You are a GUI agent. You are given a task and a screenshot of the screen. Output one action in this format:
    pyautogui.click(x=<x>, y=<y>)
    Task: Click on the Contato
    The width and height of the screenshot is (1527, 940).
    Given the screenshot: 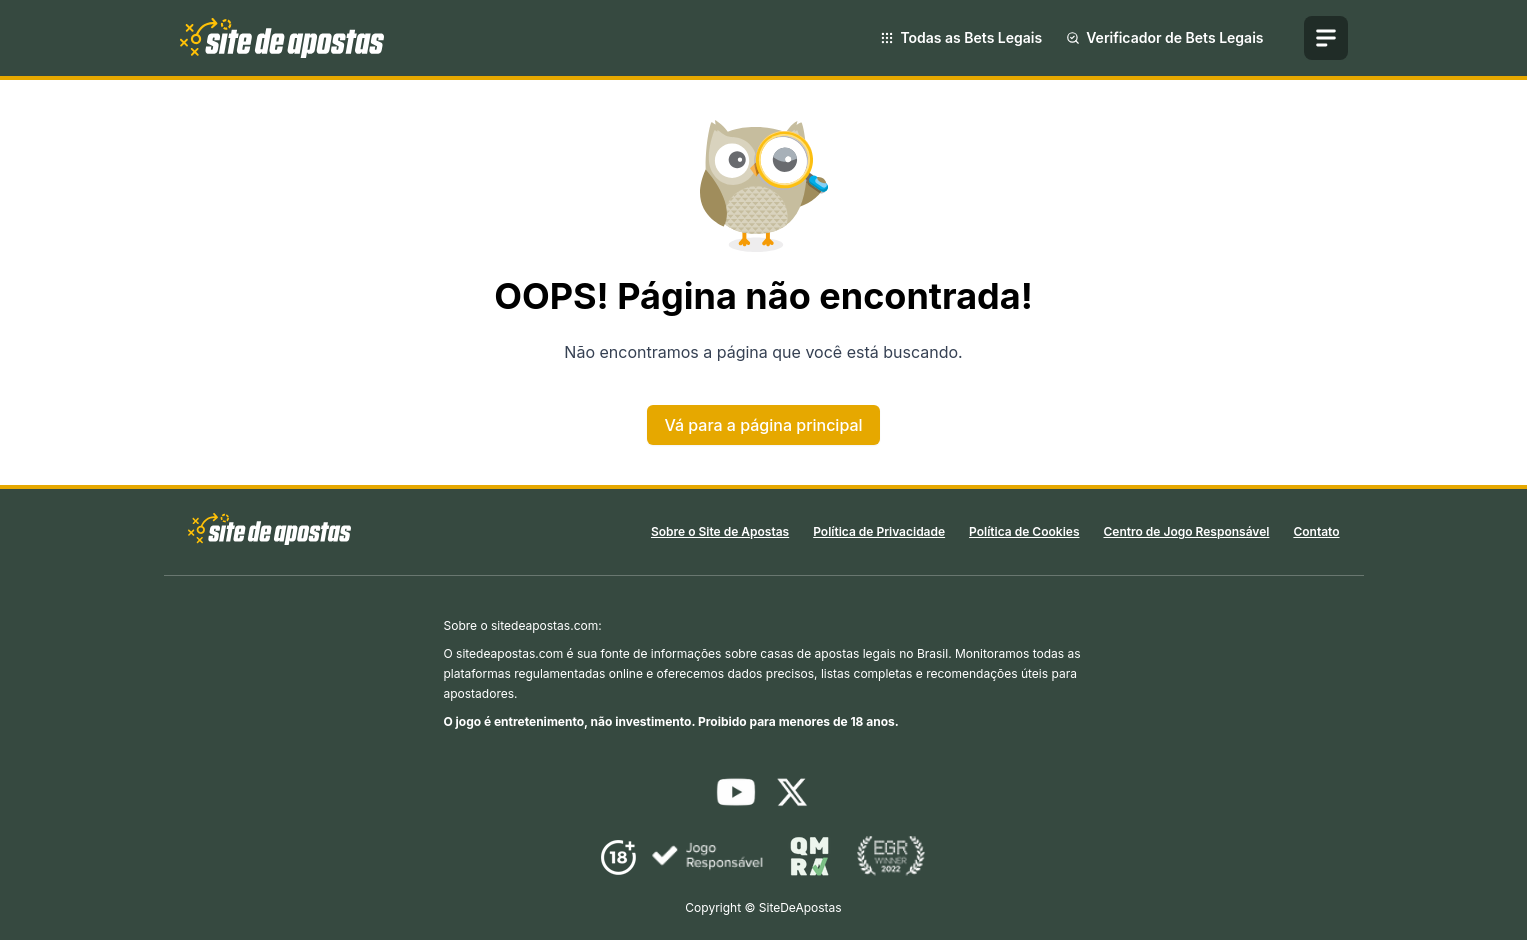 What is the action you would take?
    pyautogui.click(x=1316, y=531)
    